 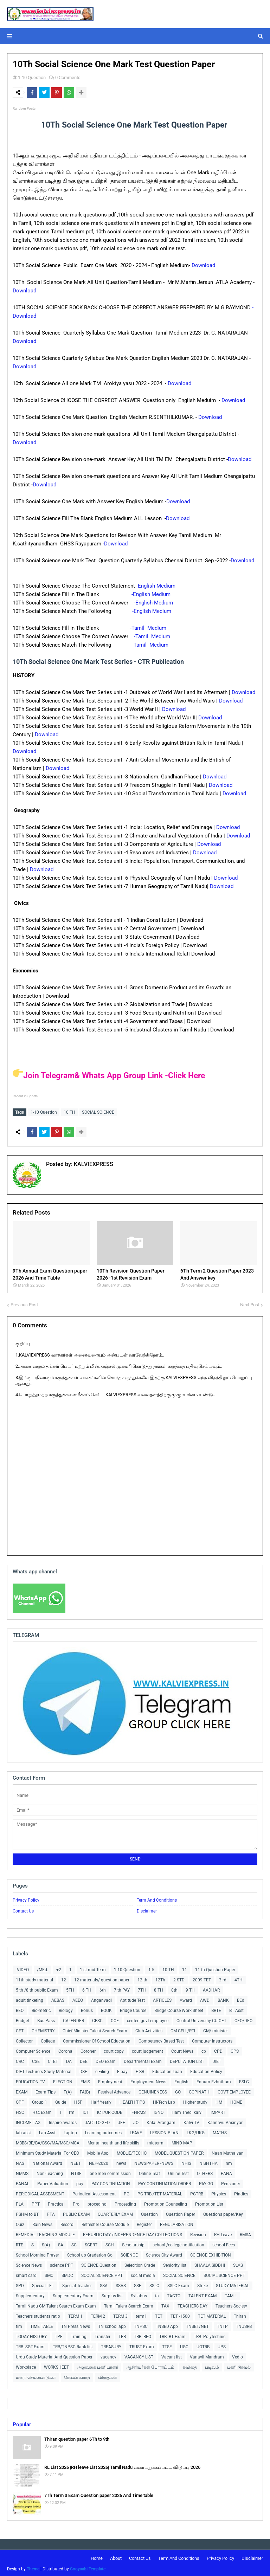 I want to click on smart card, so click(x=26, y=2273).